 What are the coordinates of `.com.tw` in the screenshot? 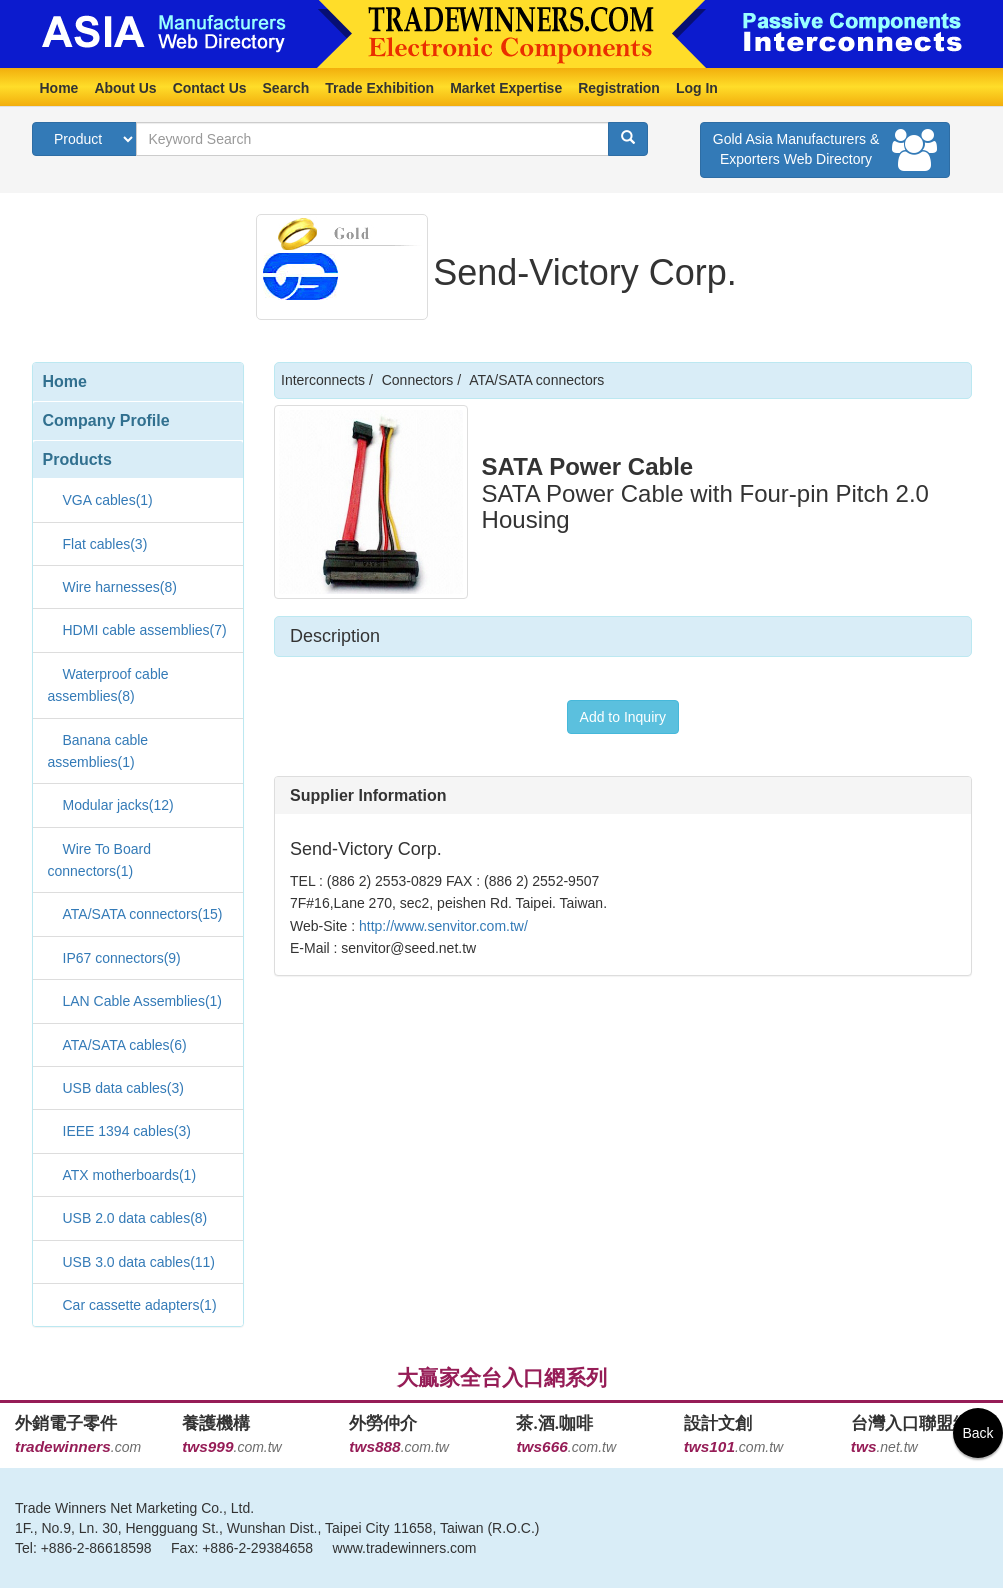 It's located at (232, 1447).